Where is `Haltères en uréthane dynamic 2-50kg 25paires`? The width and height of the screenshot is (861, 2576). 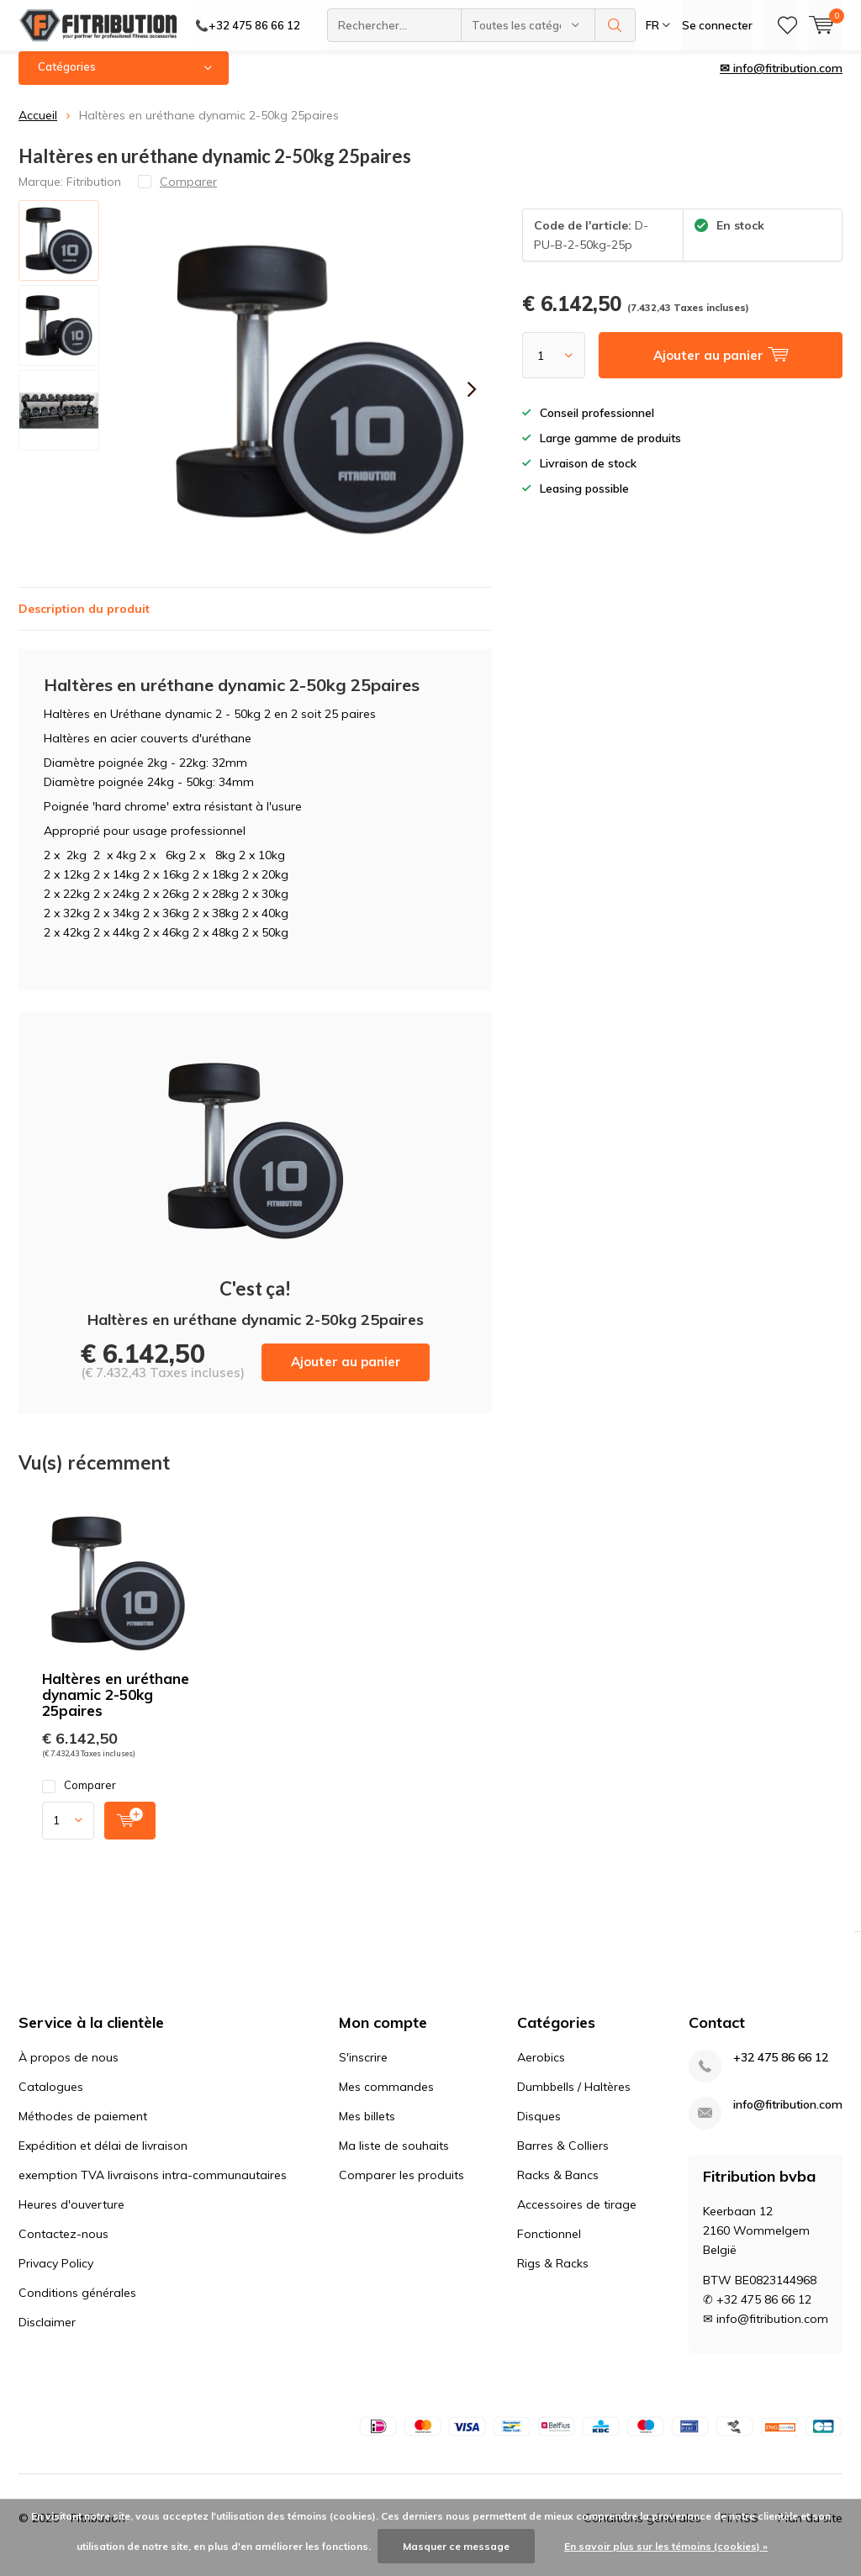
Haltères en uréthane dynamic 2-50kg 25paires is located at coordinates (115, 1707).